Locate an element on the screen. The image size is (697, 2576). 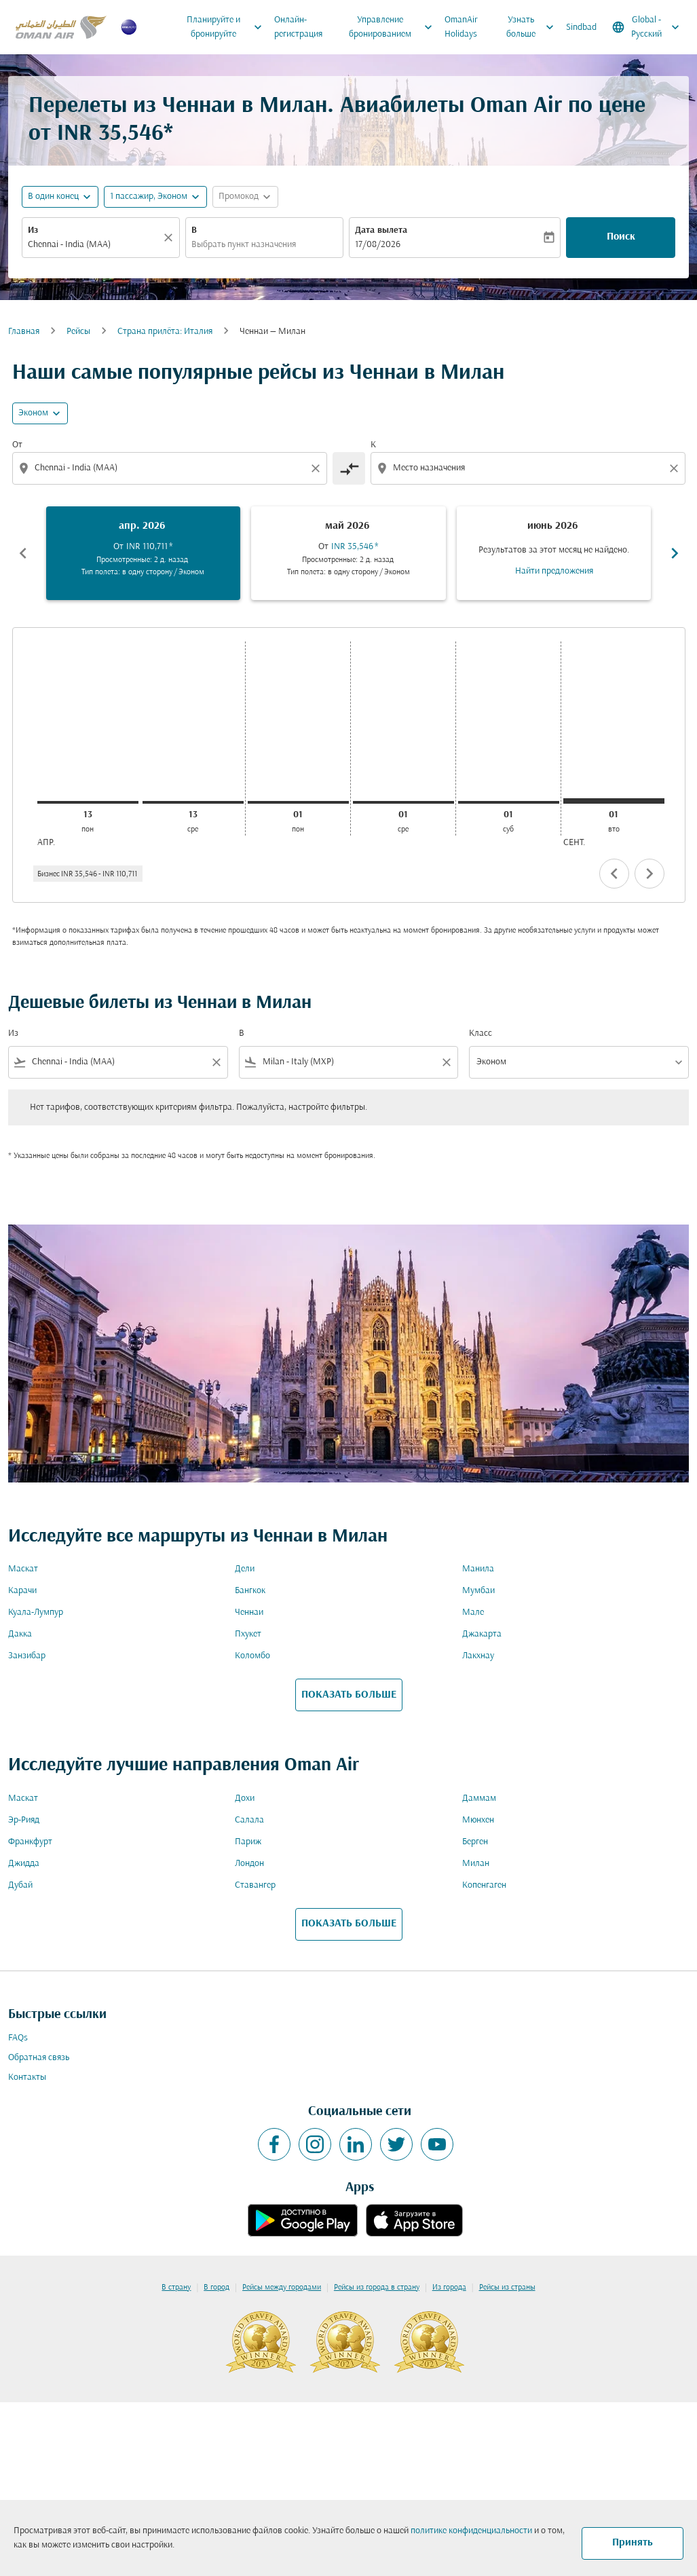
Узнать больше is located at coordinates (533, 27).